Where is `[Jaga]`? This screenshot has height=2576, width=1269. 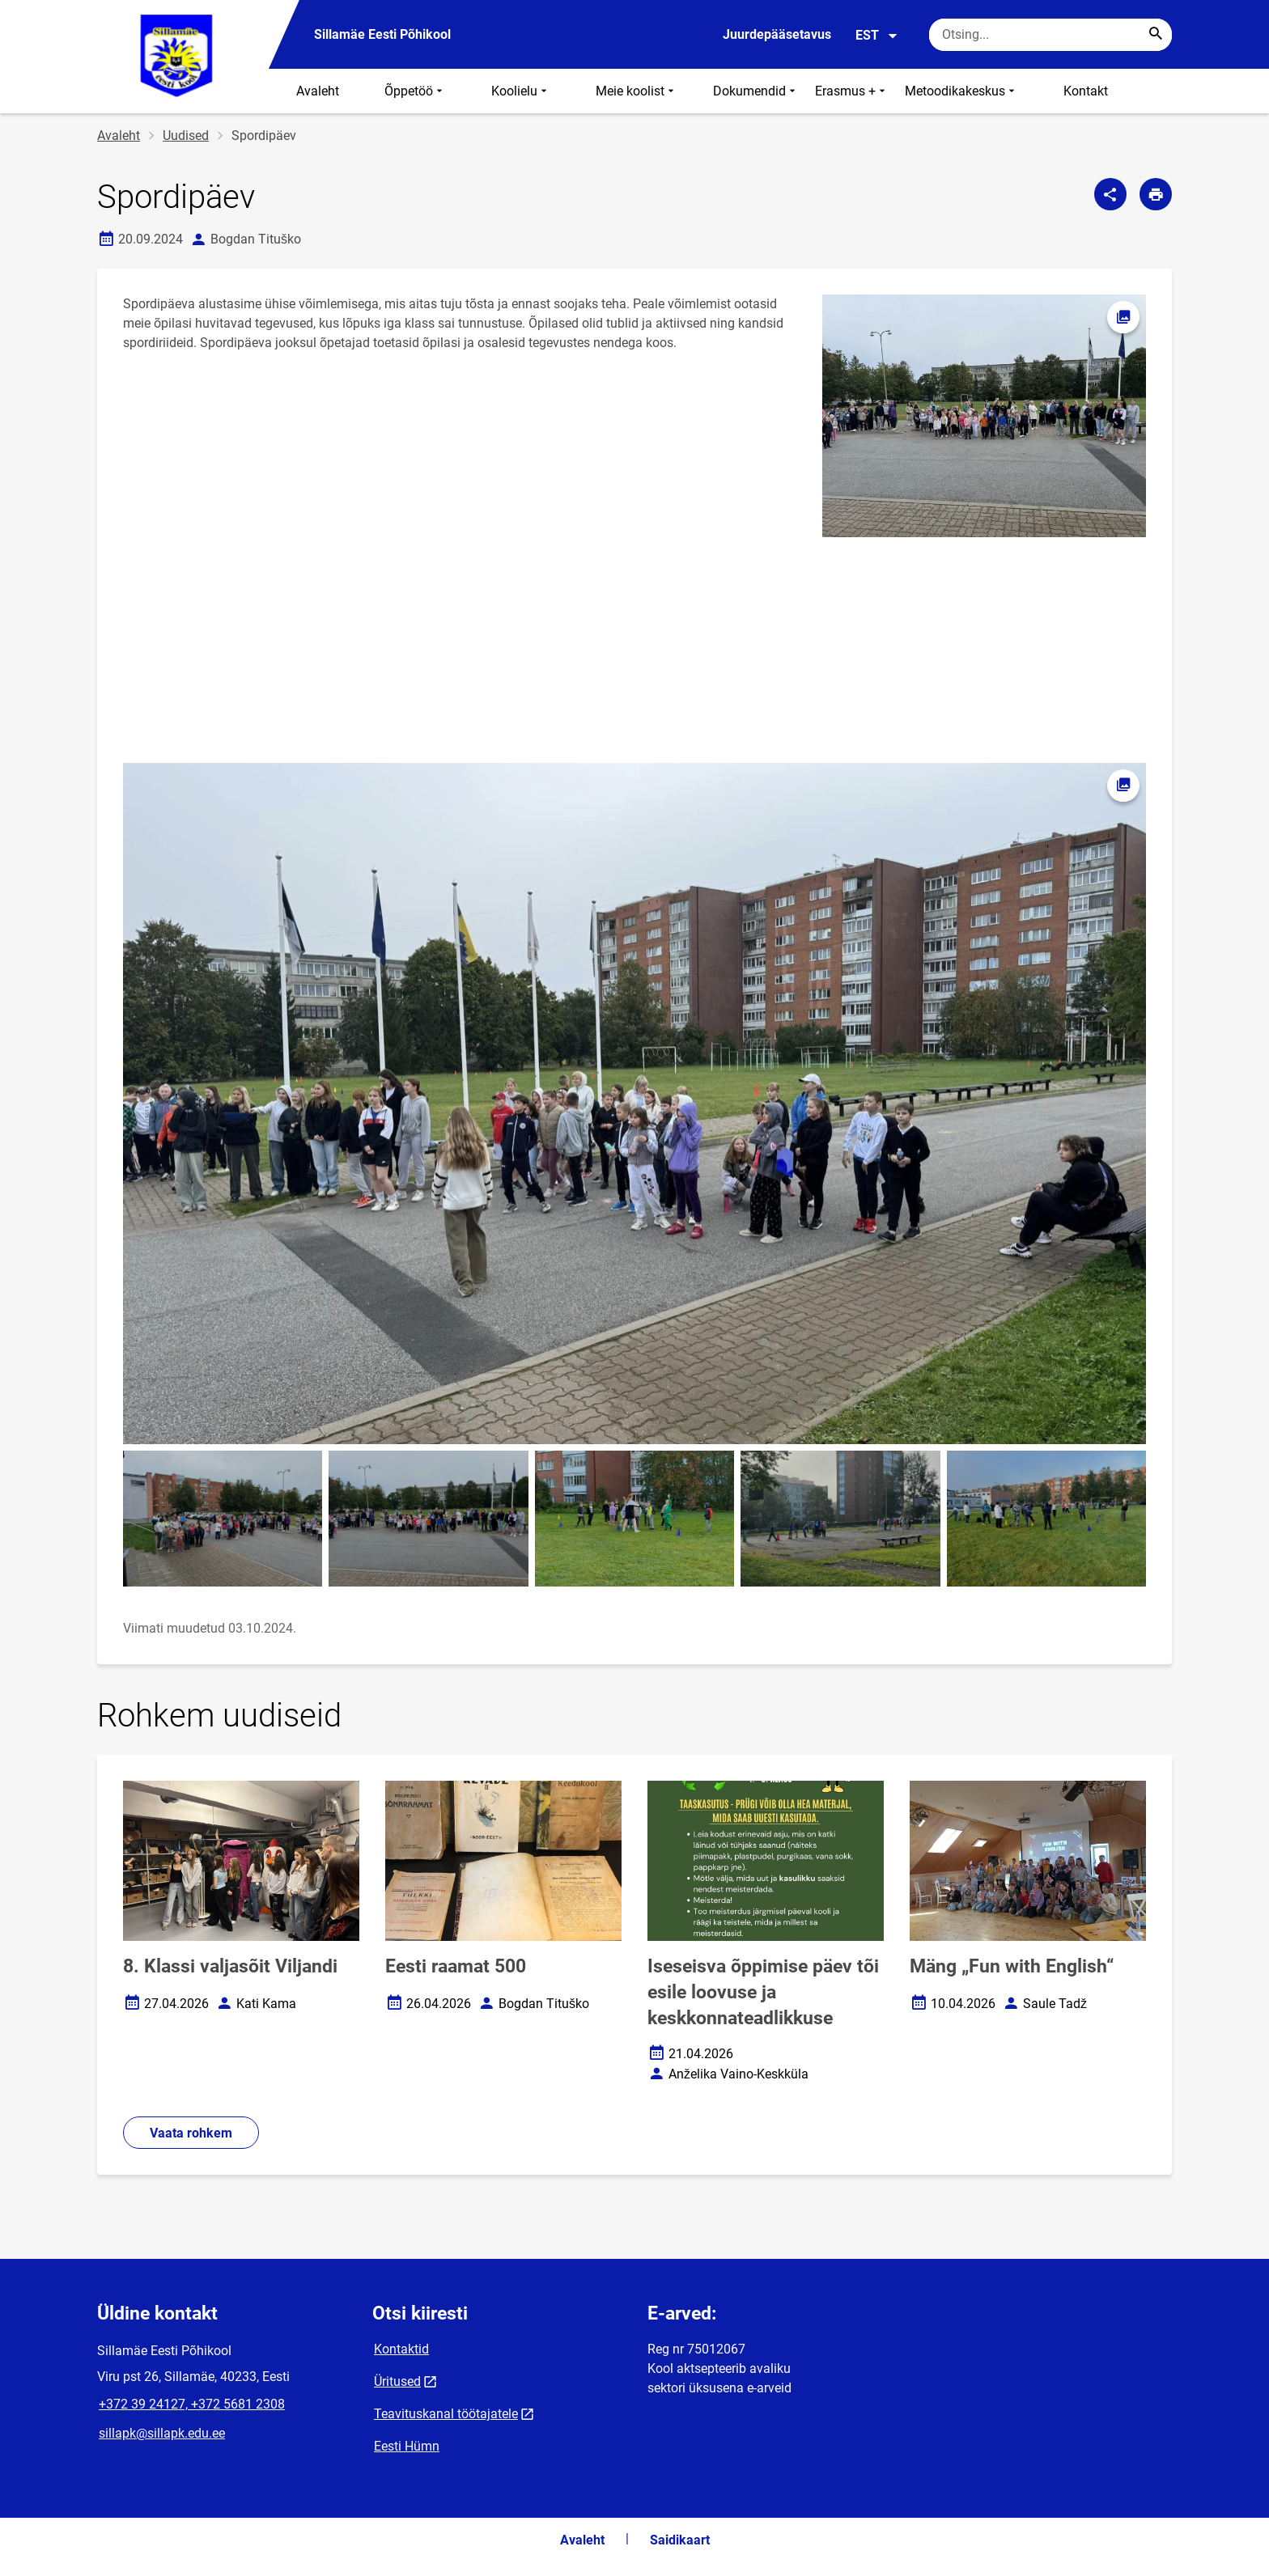 [Jaga] is located at coordinates (1110, 194).